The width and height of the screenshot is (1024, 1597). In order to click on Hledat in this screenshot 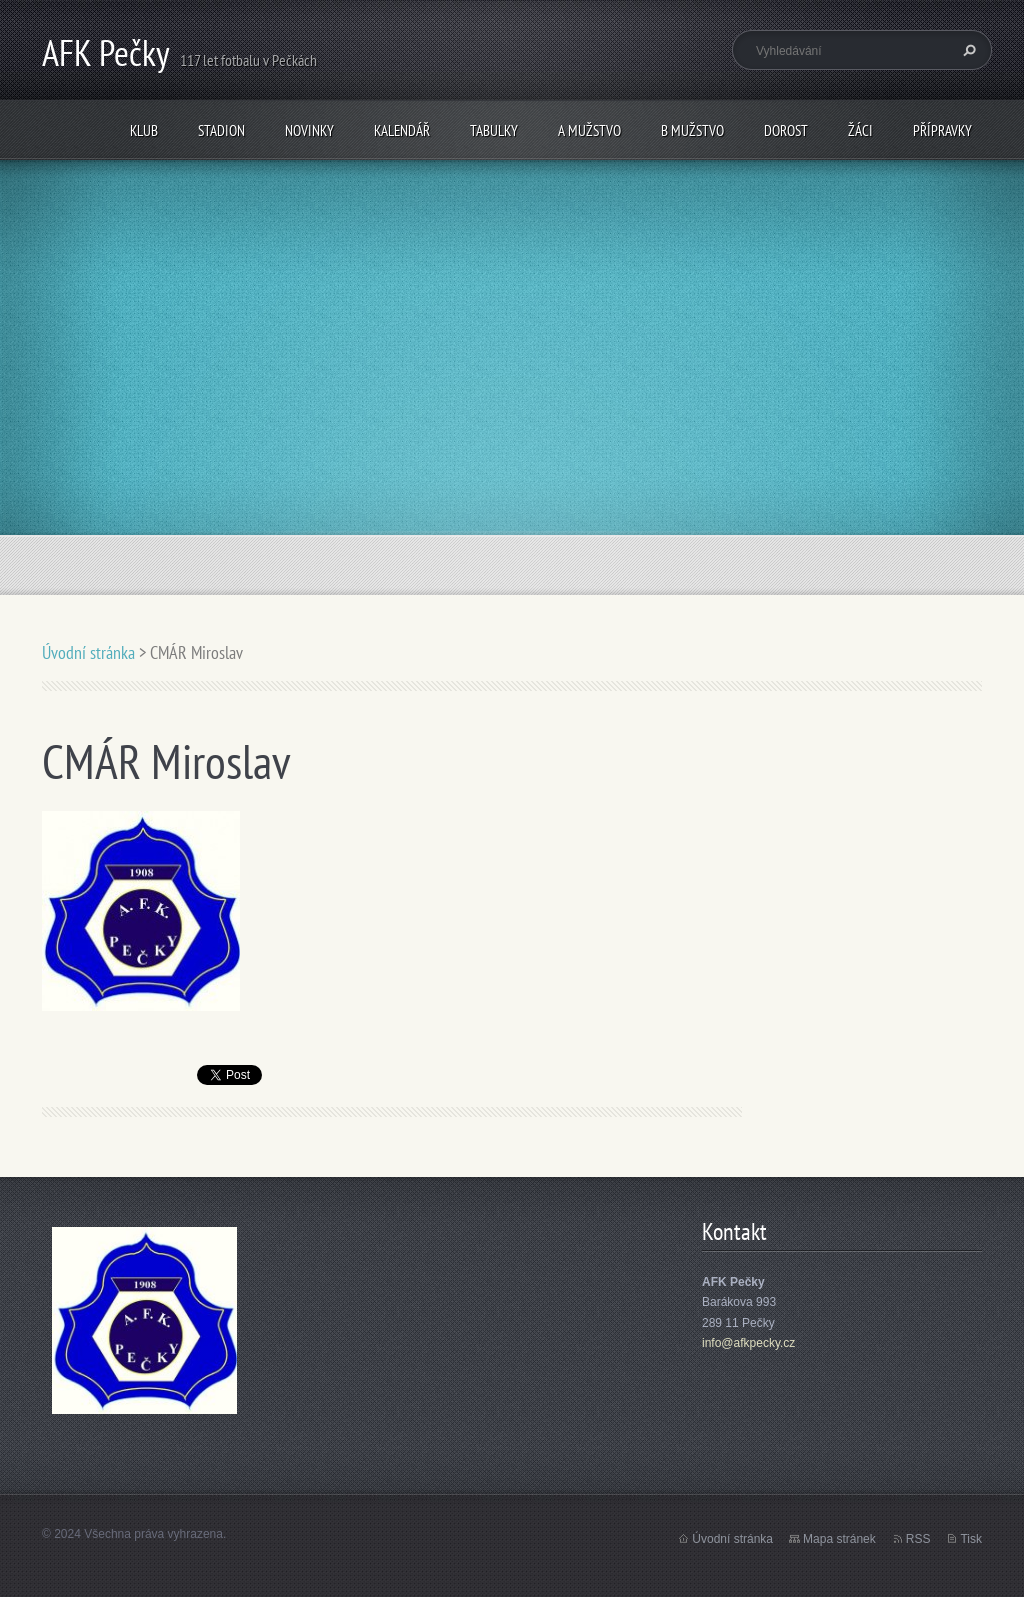, I will do `click(967, 50)`.